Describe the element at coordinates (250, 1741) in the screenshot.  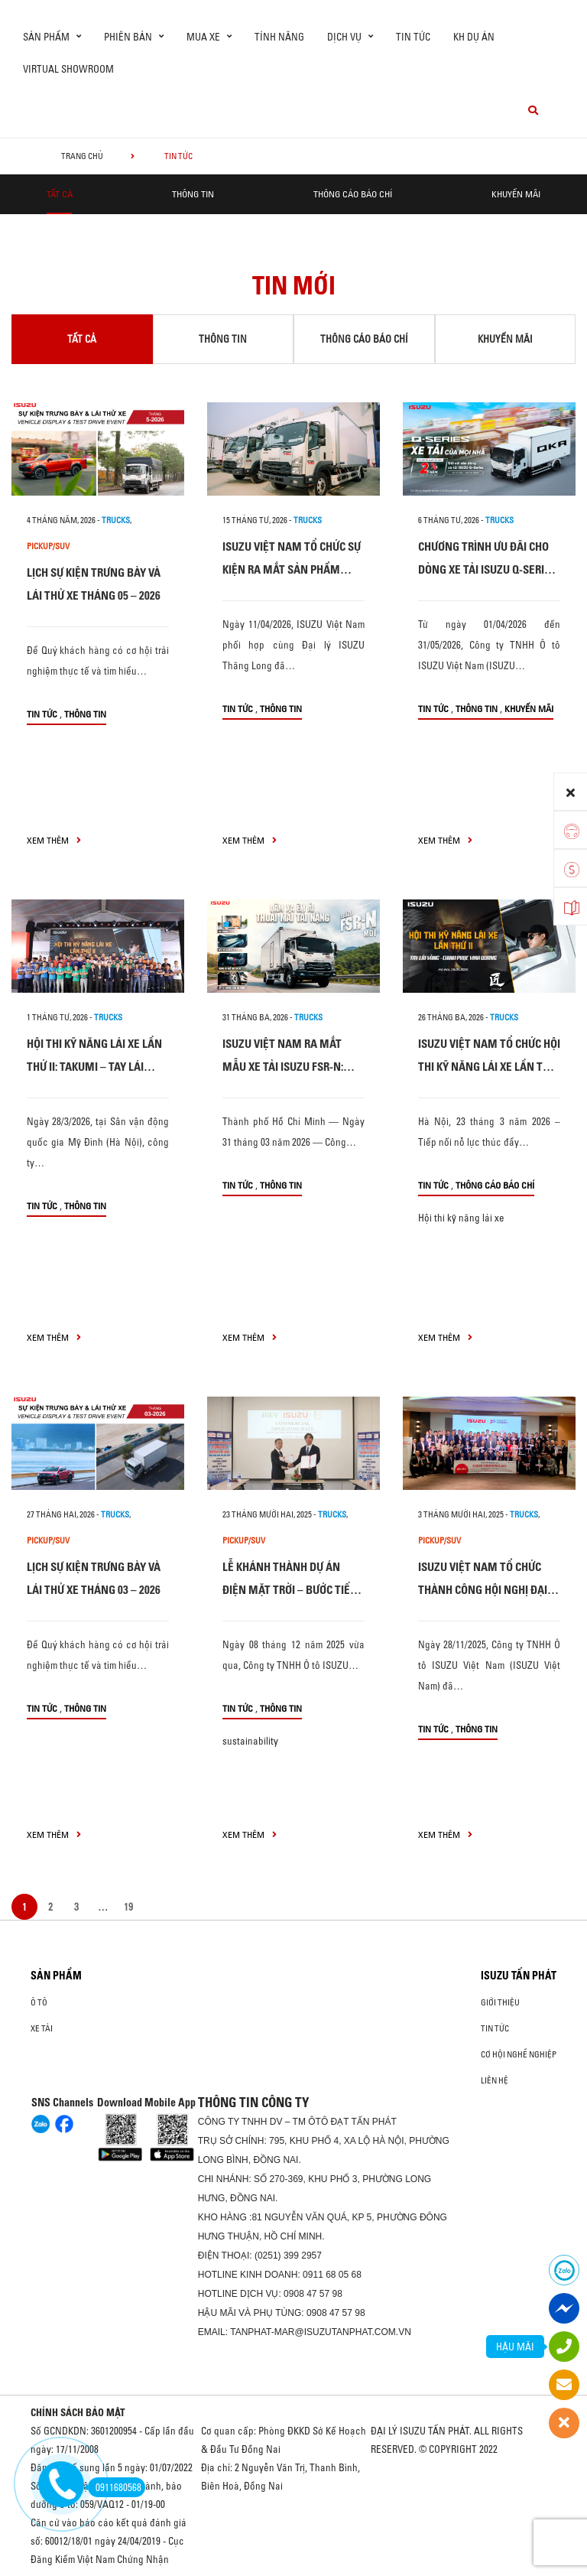
I see `sustainability` at that location.